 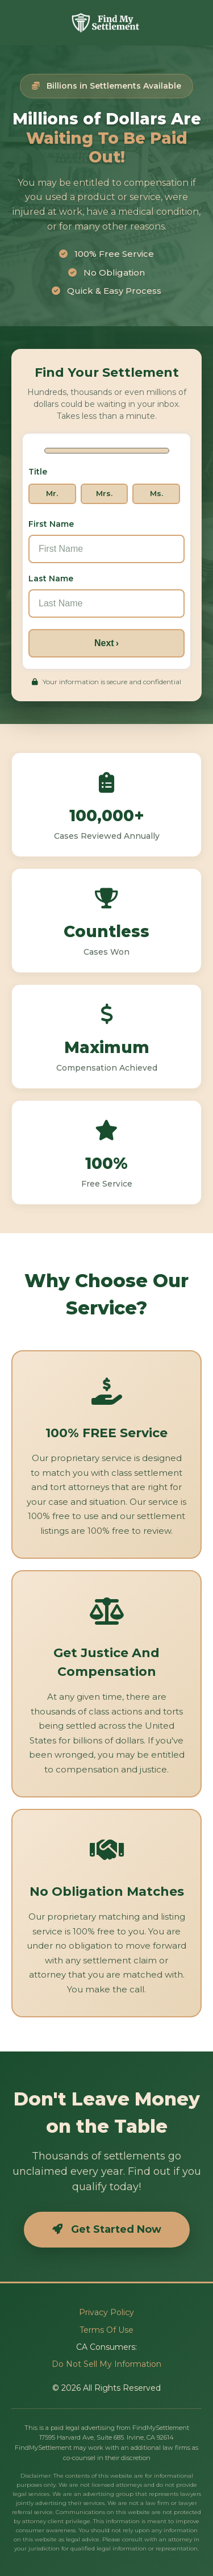 What do you see at coordinates (104, 493) in the screenshot?
I see `Mrs.` at bounding box center [104, 493].